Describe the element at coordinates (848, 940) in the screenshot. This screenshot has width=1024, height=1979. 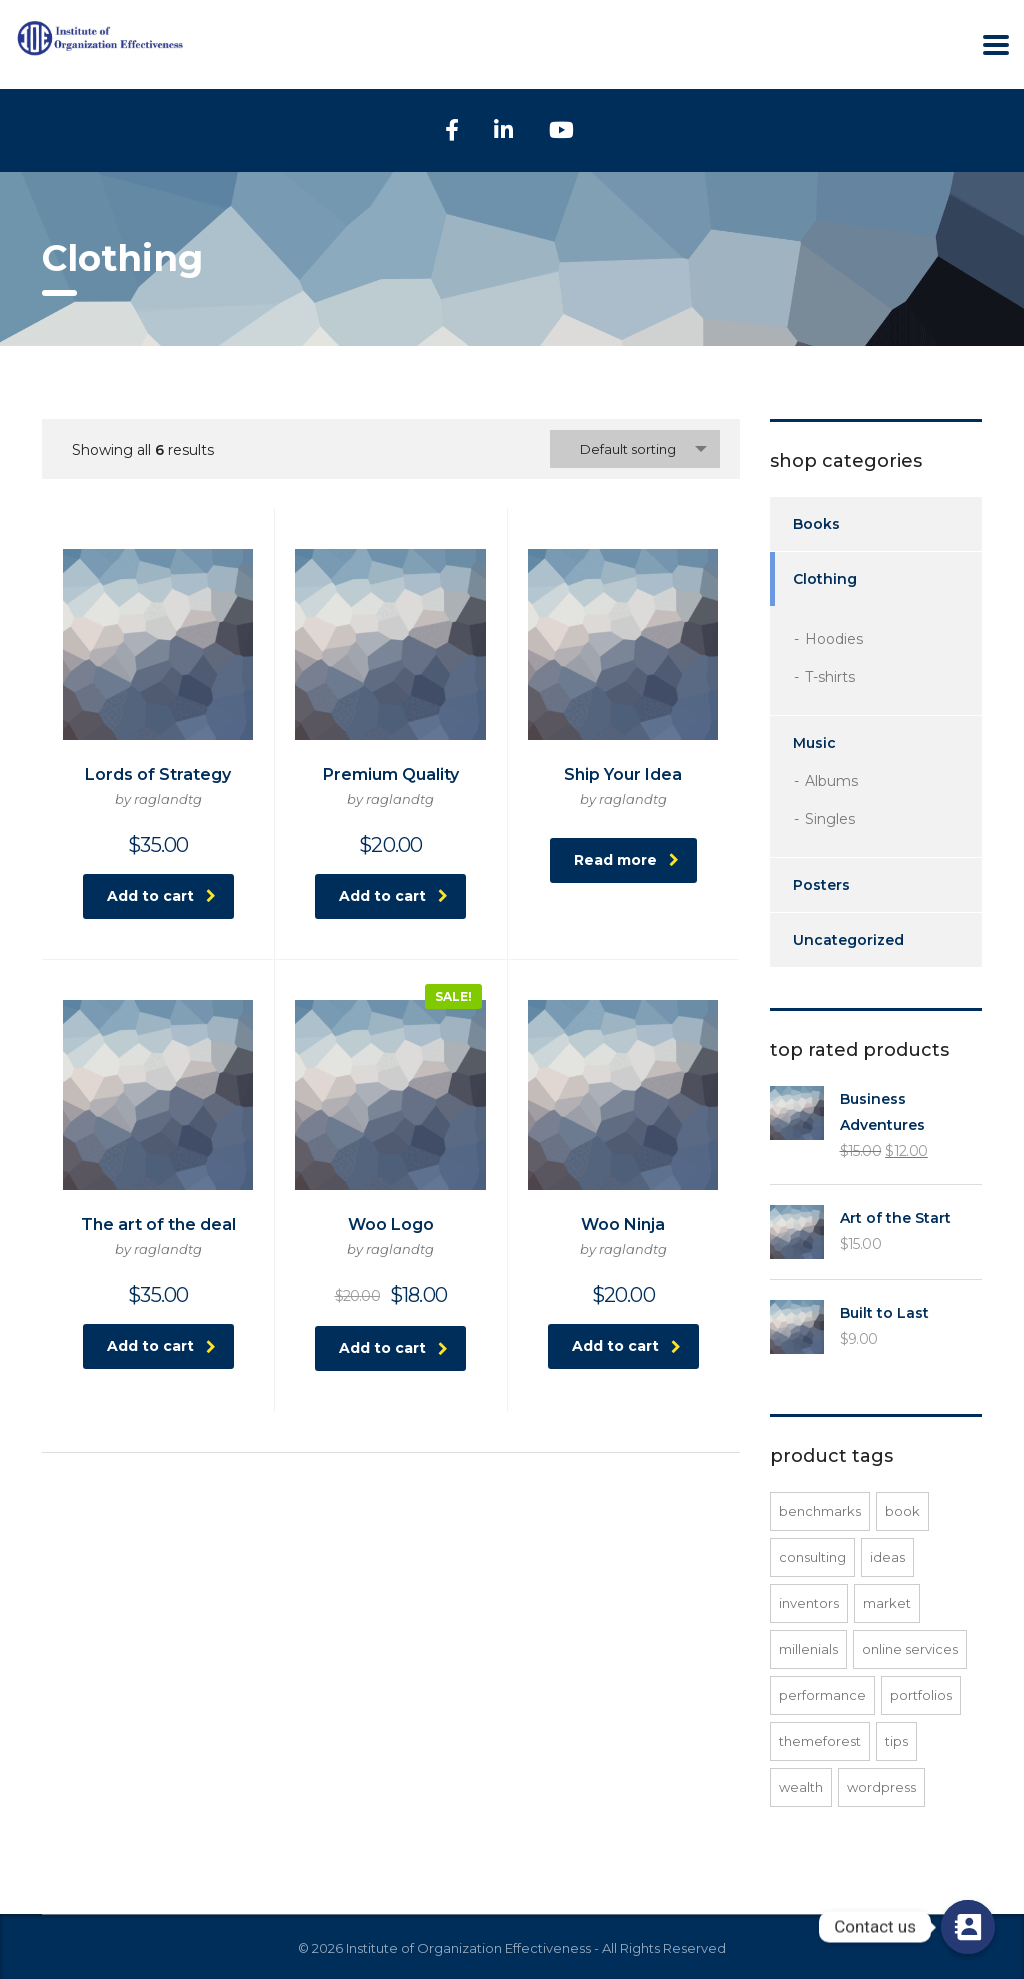
I see `Uncategorized` at that location.